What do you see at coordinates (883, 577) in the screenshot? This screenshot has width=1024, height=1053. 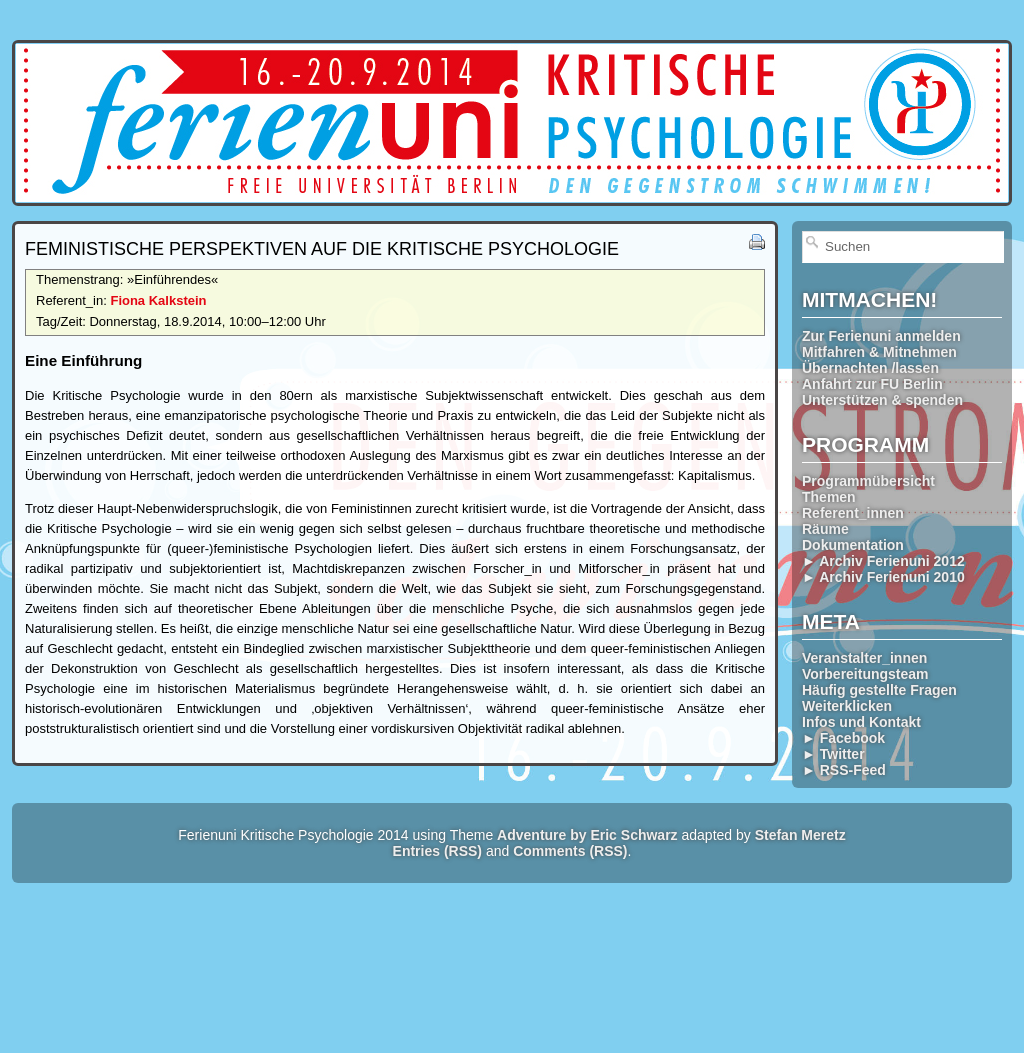 I see `► Archiv Ferienuni 2010` at bounding box center [883, 577].